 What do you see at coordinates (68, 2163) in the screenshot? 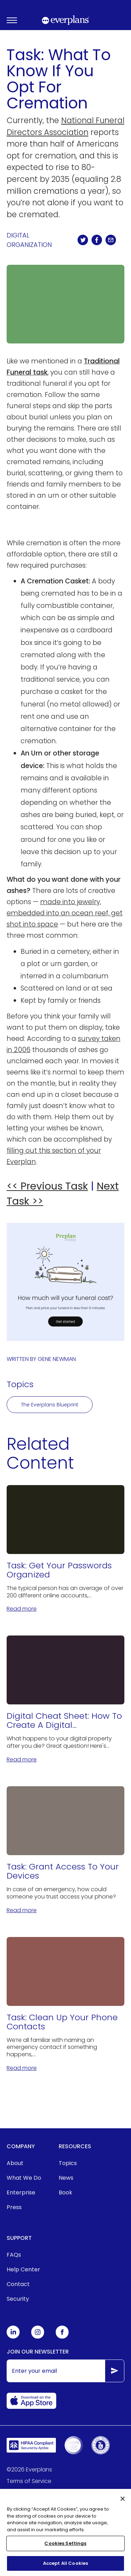
I see `Topics` at bounding box center [68, 2163].